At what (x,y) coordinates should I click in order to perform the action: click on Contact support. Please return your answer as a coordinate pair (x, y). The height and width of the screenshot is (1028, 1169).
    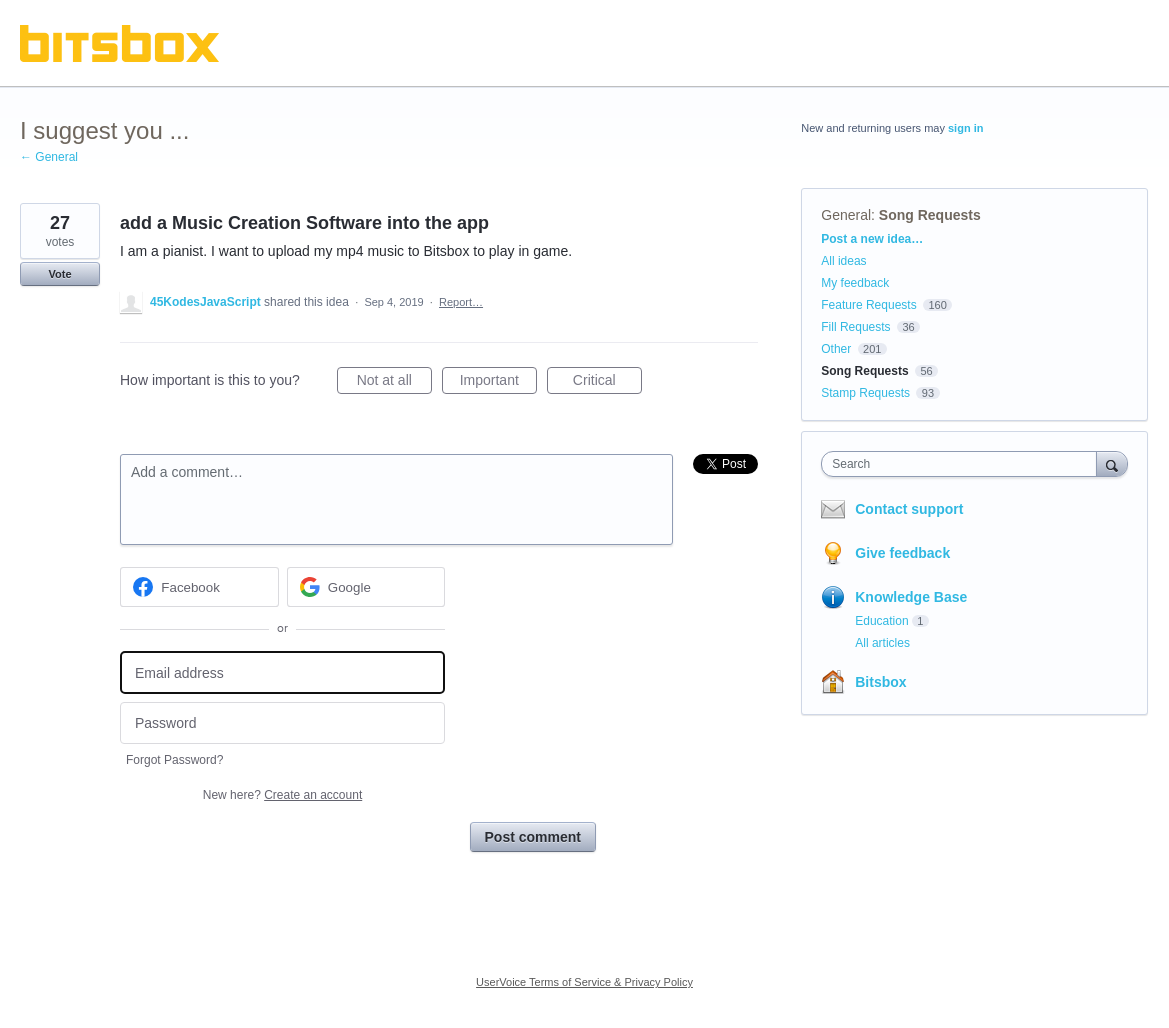
    Looking at the image, I should click on (909, 509).